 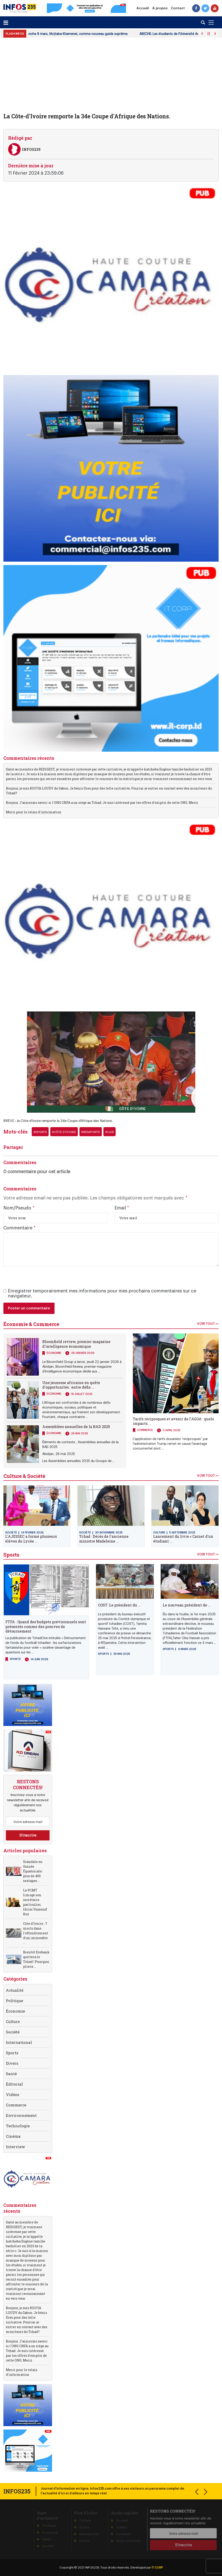 I want to click on Sports, so click(x=12, y=2052).